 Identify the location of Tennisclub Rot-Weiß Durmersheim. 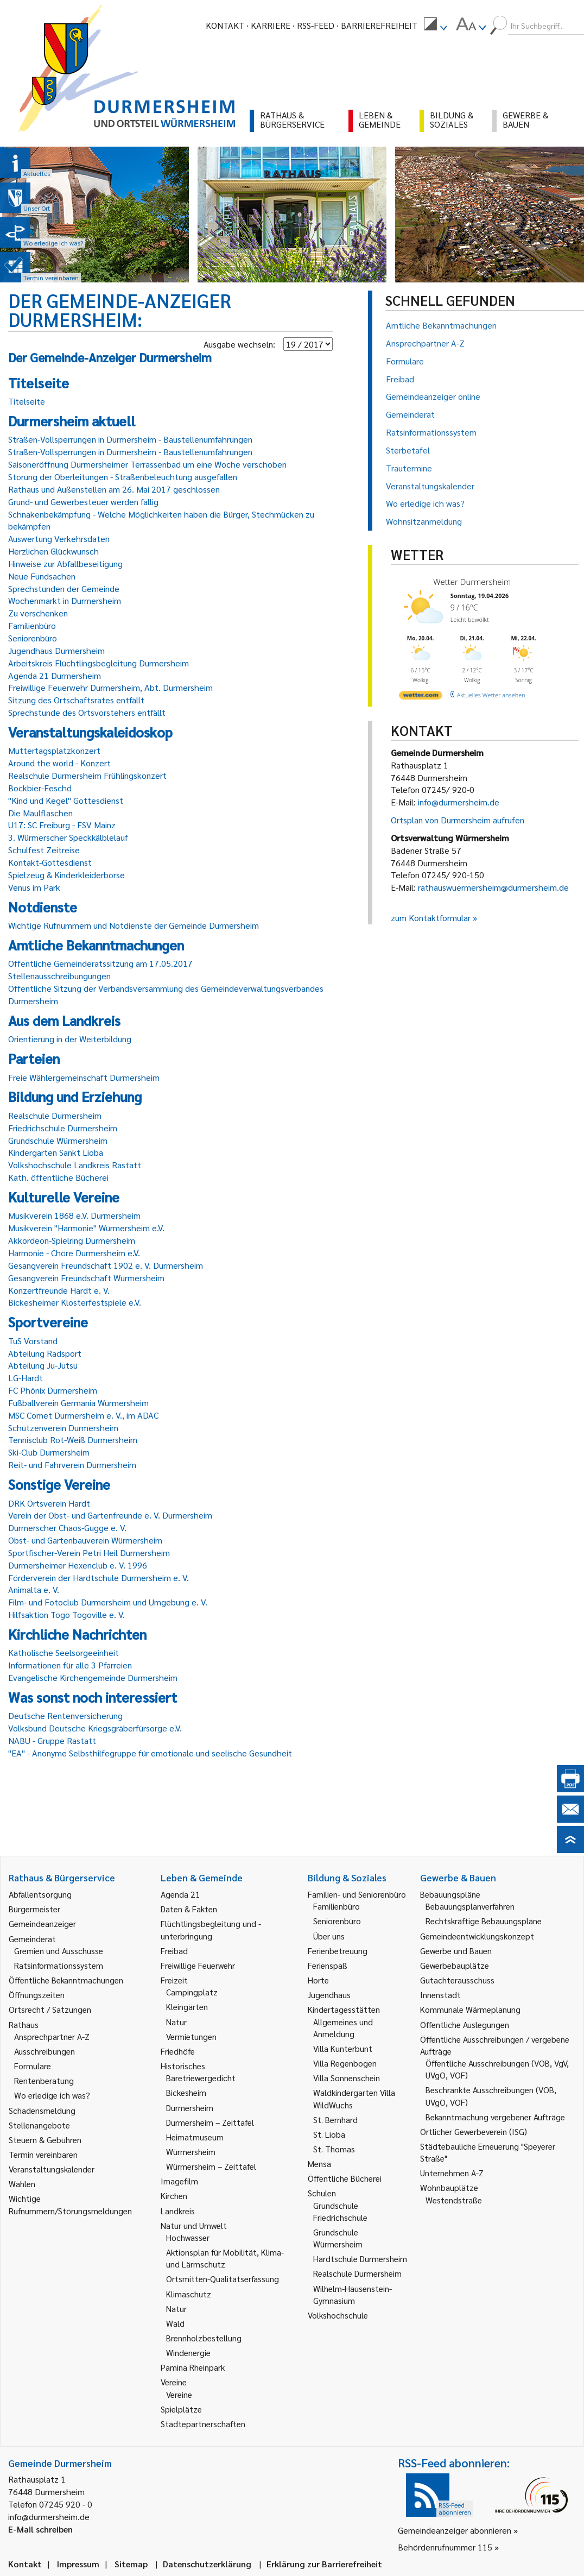
(72, 1439).